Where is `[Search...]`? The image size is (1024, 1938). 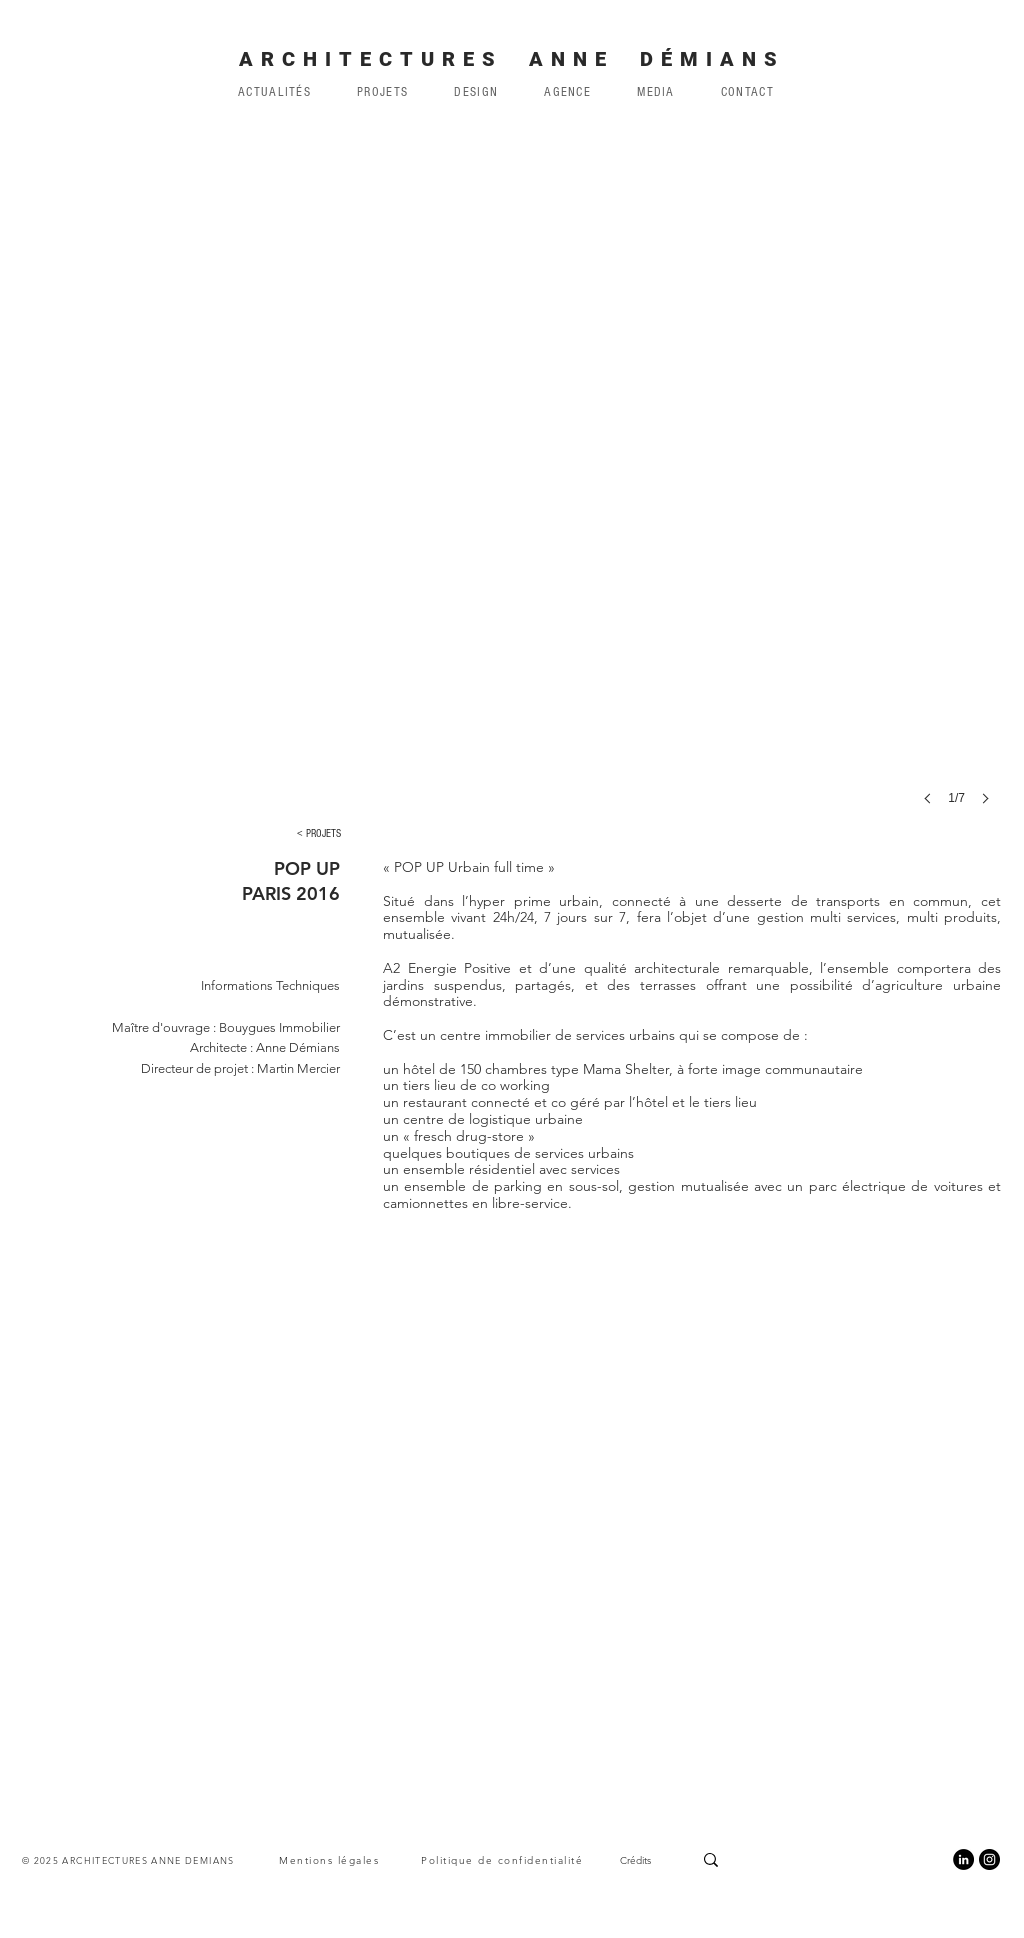
[Search...] is located at coordinates (784, 1859).